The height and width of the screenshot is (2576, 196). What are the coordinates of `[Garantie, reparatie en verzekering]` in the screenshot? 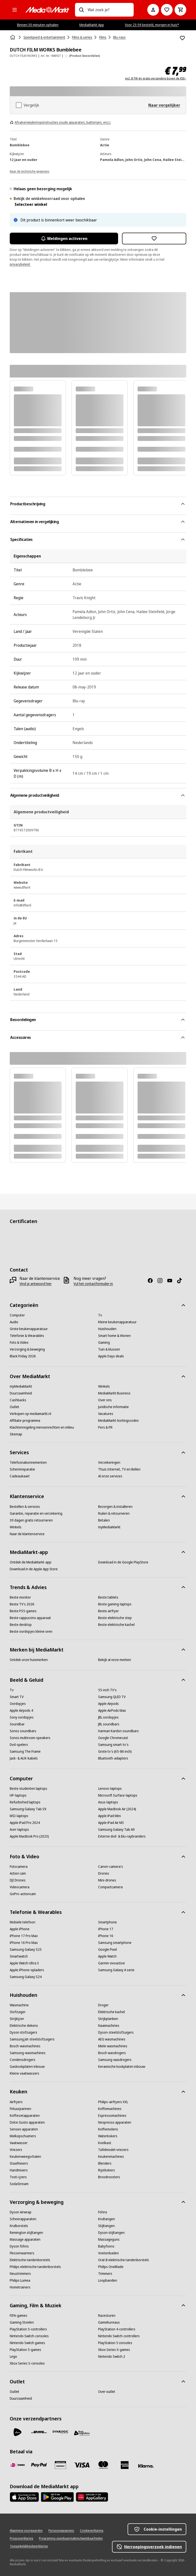 It's located at (36, 1513).